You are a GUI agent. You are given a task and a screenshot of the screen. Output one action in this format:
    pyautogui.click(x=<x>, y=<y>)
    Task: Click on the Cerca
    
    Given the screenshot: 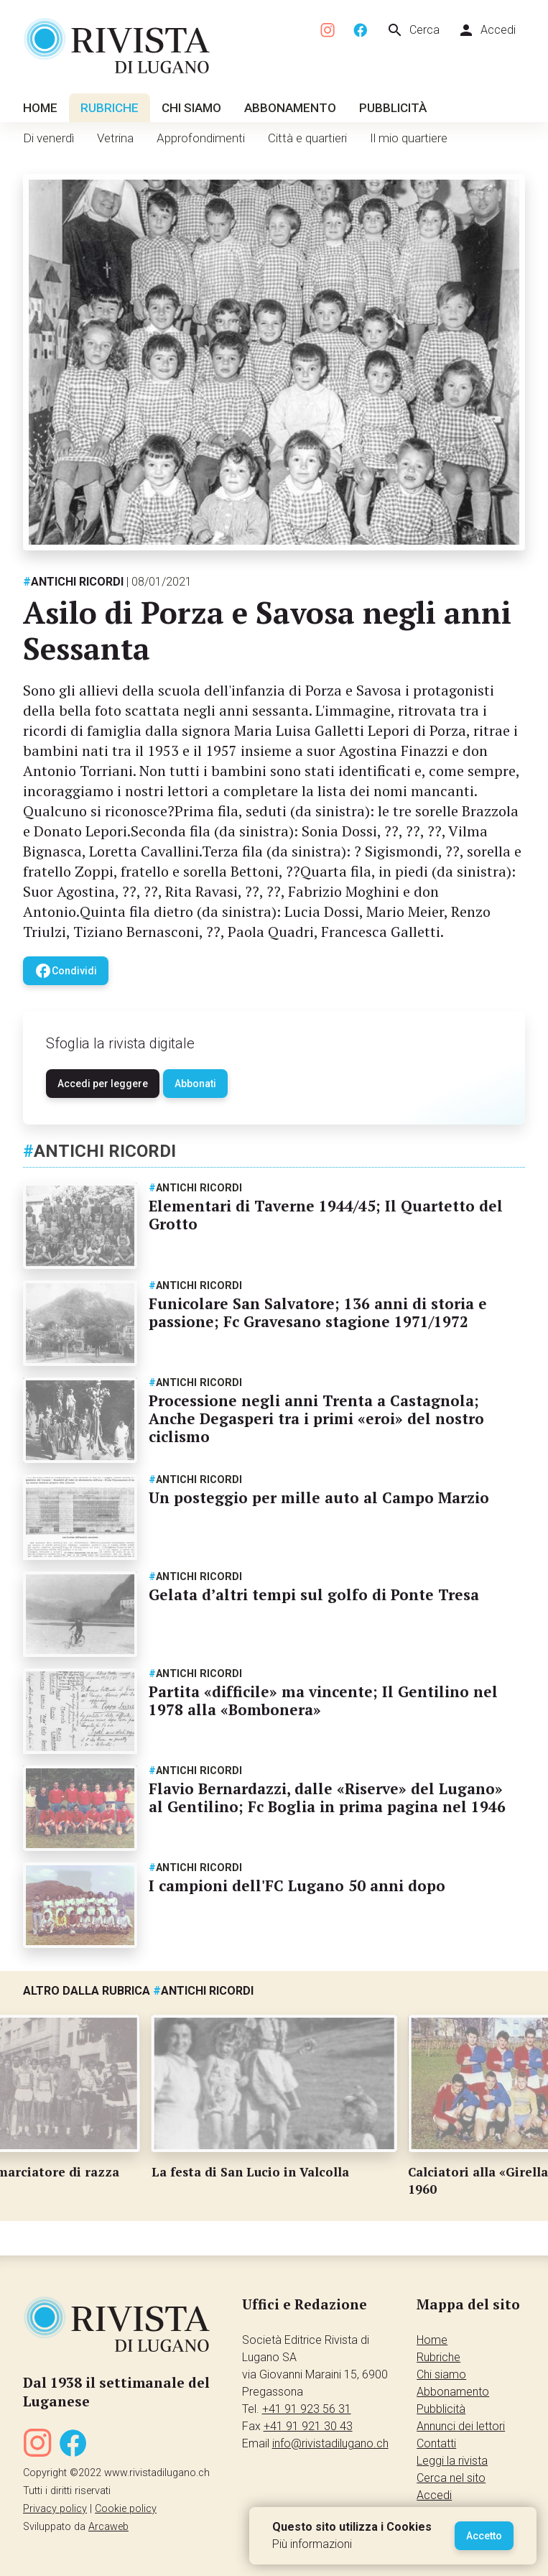 What is the action you would take?
    pyautogui.click(x=413, y=30)
    